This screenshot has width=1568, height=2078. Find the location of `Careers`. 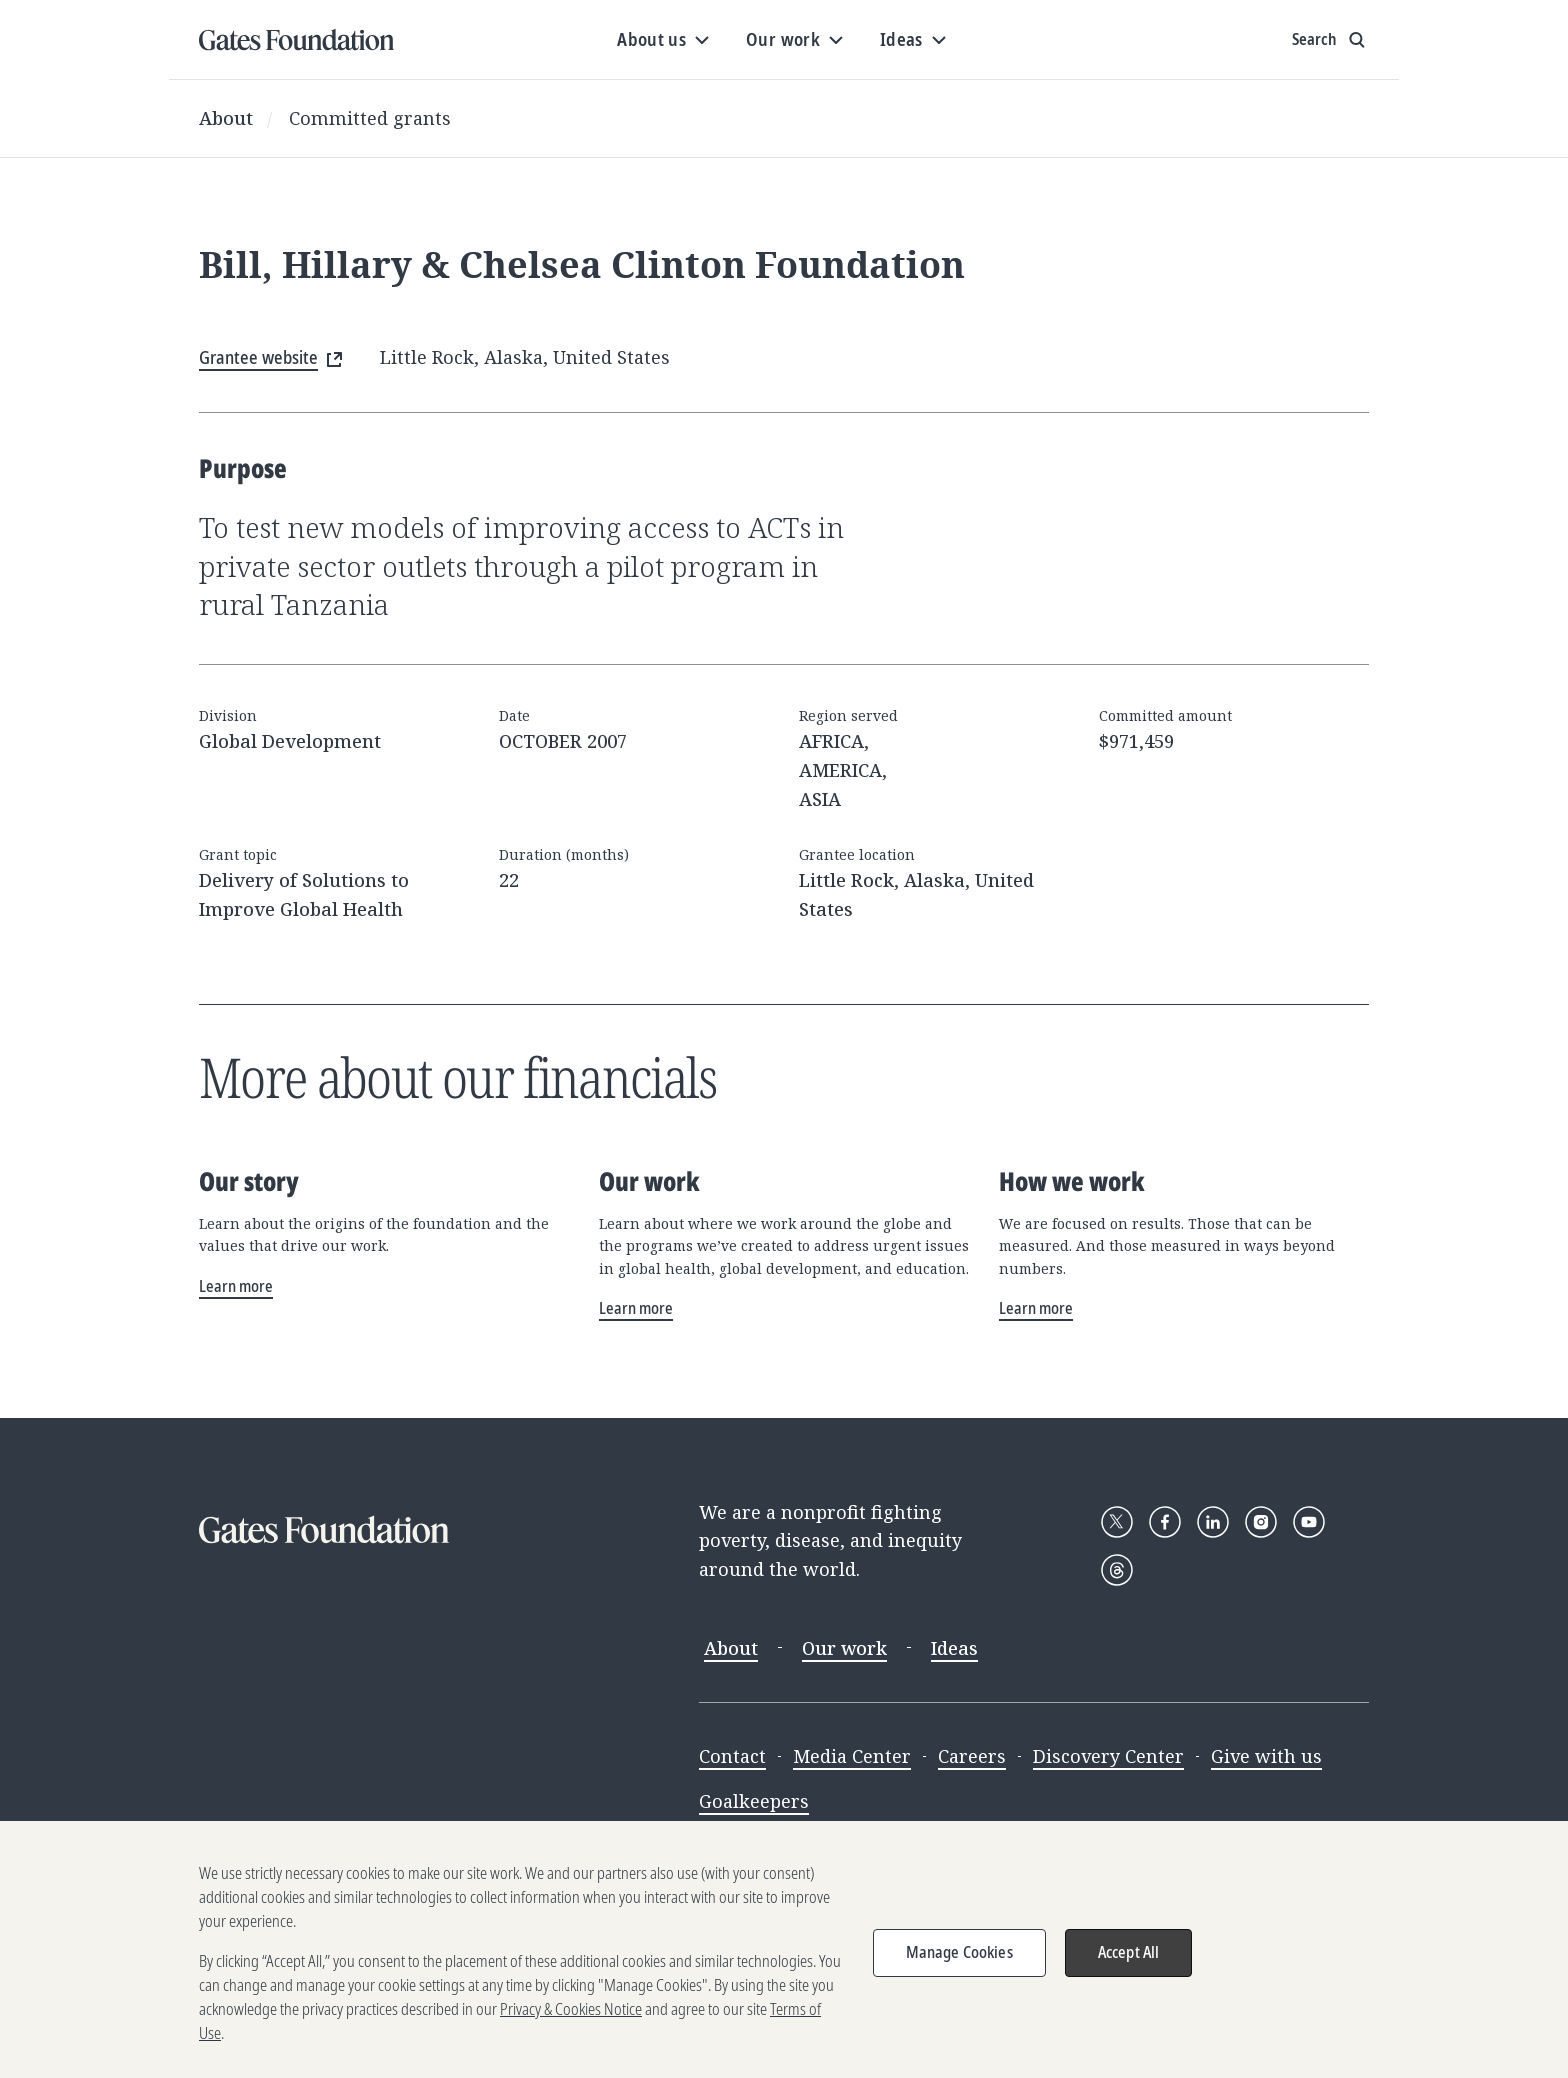

Careers is located at coordinates (972, 1756).